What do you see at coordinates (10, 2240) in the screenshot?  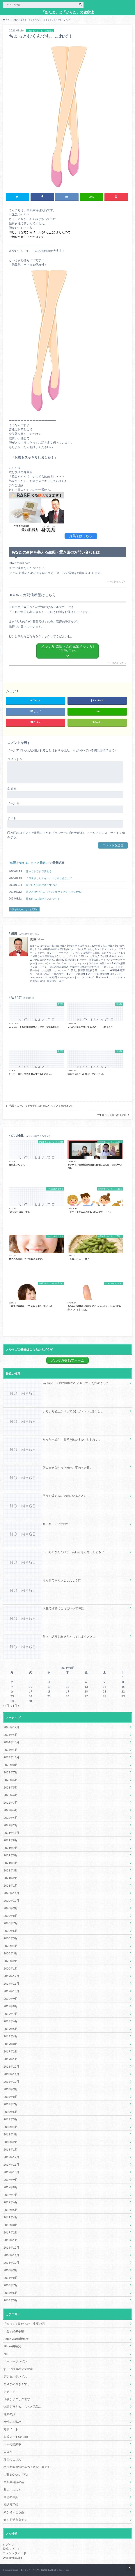 I see `2017年1月` at bounding box center [10, 2240].